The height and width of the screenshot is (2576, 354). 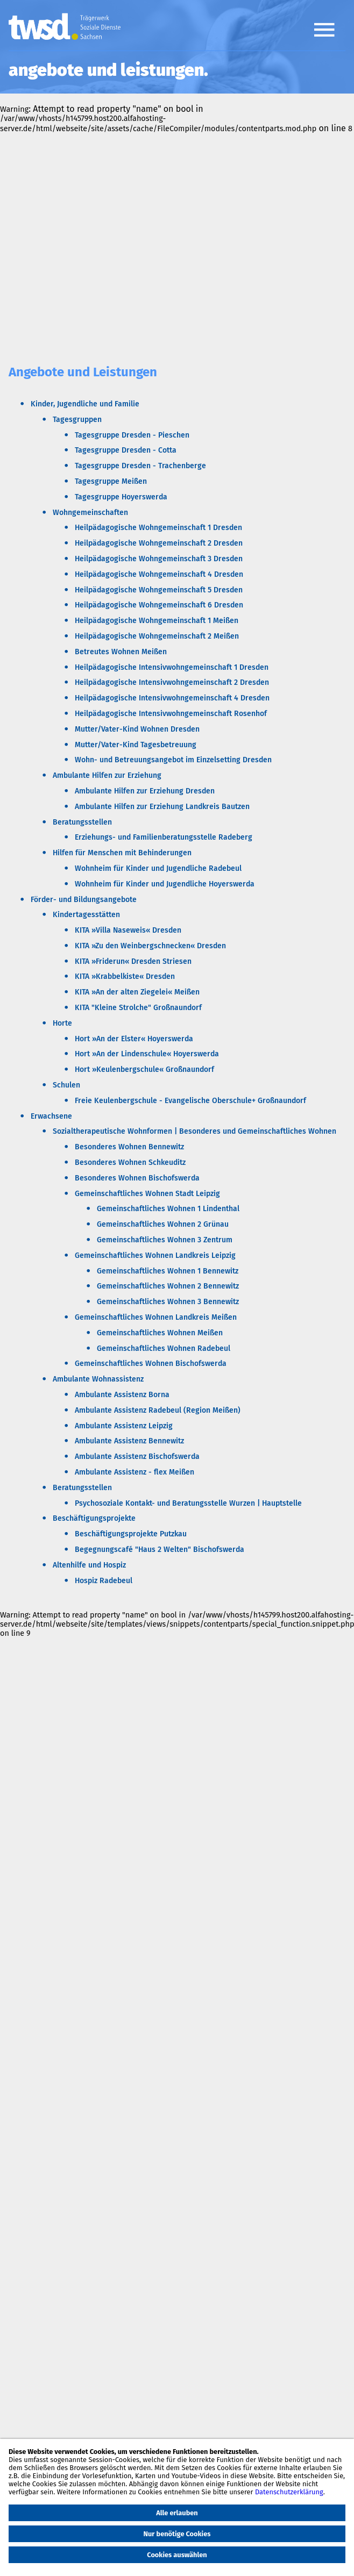 What do you see at coordinates (172, 698) in the screenshot?
I see `Heilpädagogische Intensivwohngemeinschaft 4 Dresden` at bounding box center [172, 698].